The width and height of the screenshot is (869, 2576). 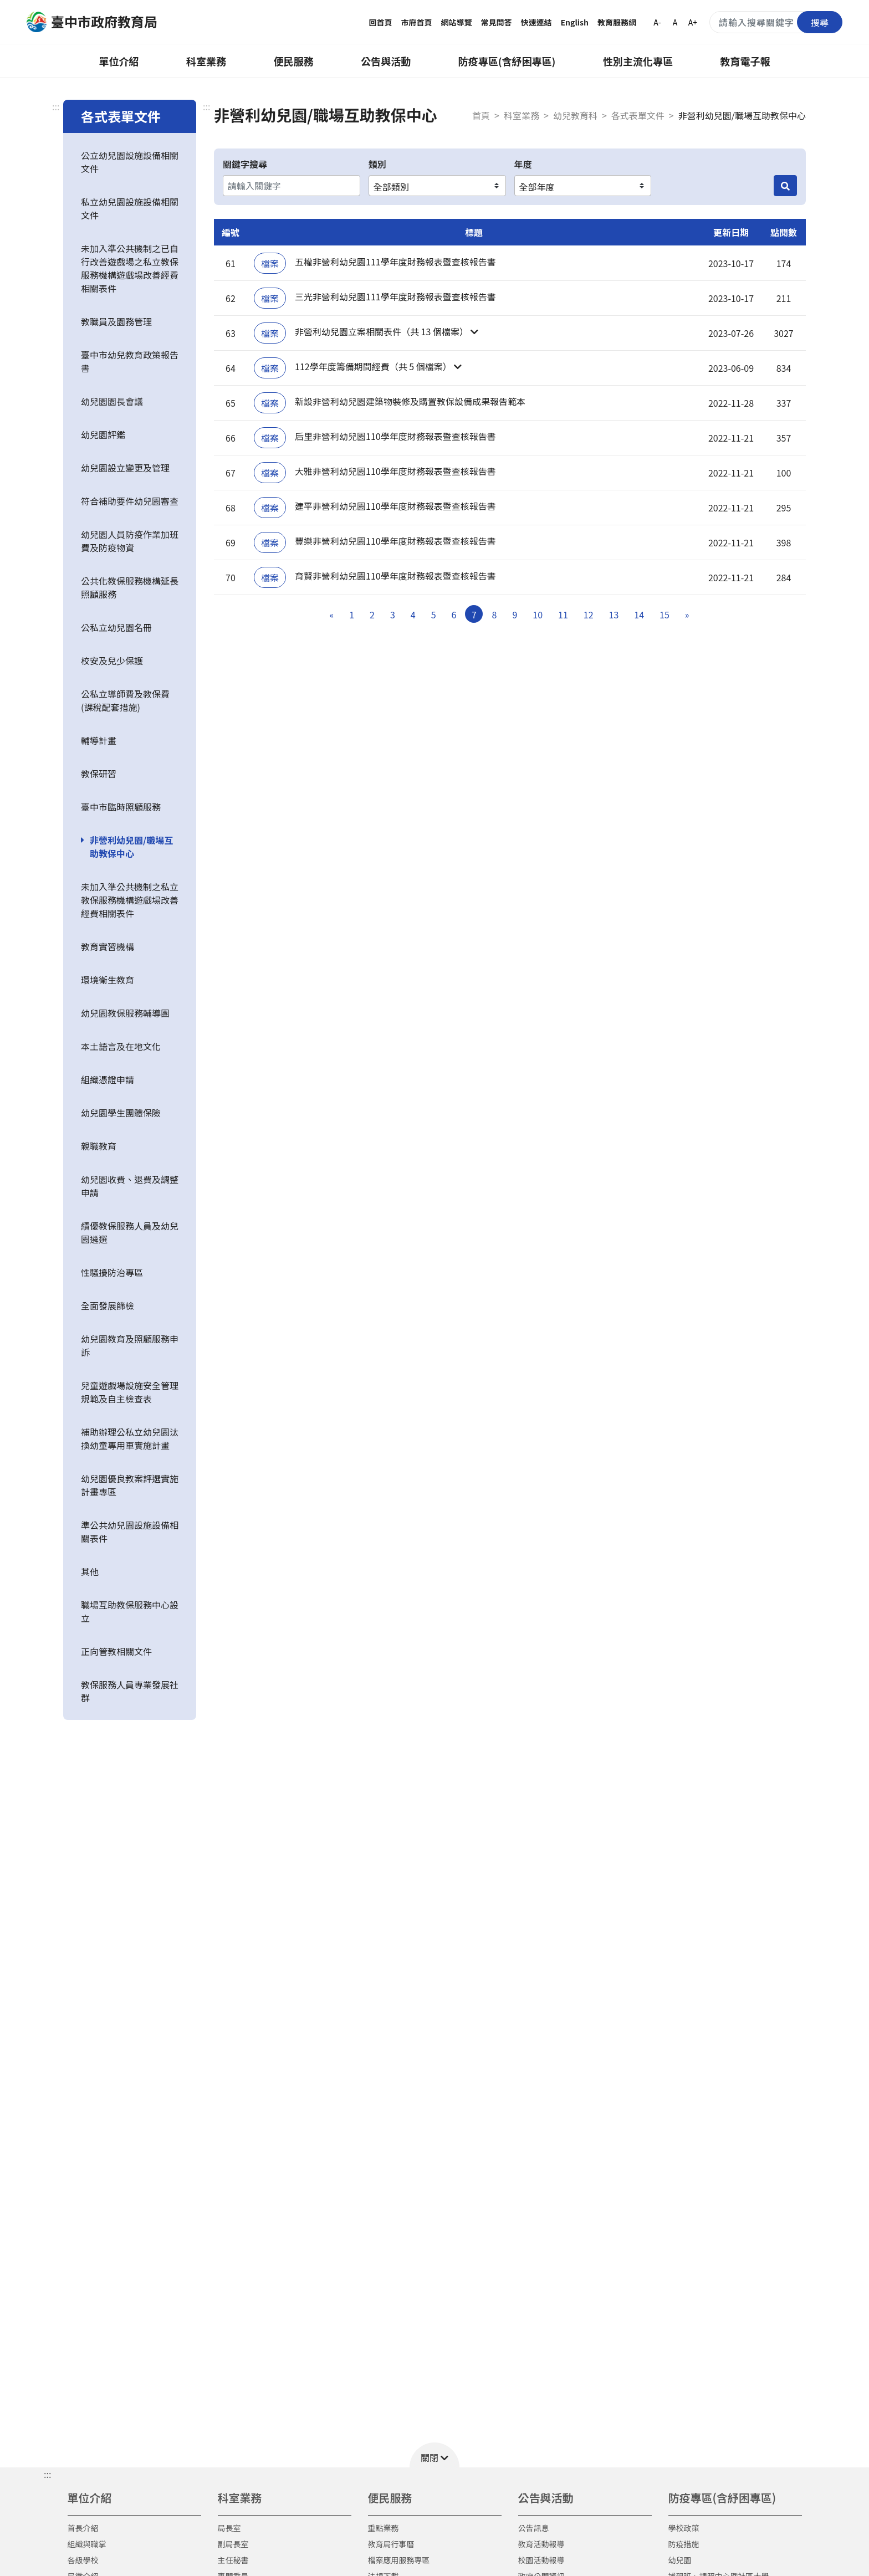 What do you see at coordinates (294, 61) in the screenshot?
I see `便民服務` at bounding box center [294, 61].